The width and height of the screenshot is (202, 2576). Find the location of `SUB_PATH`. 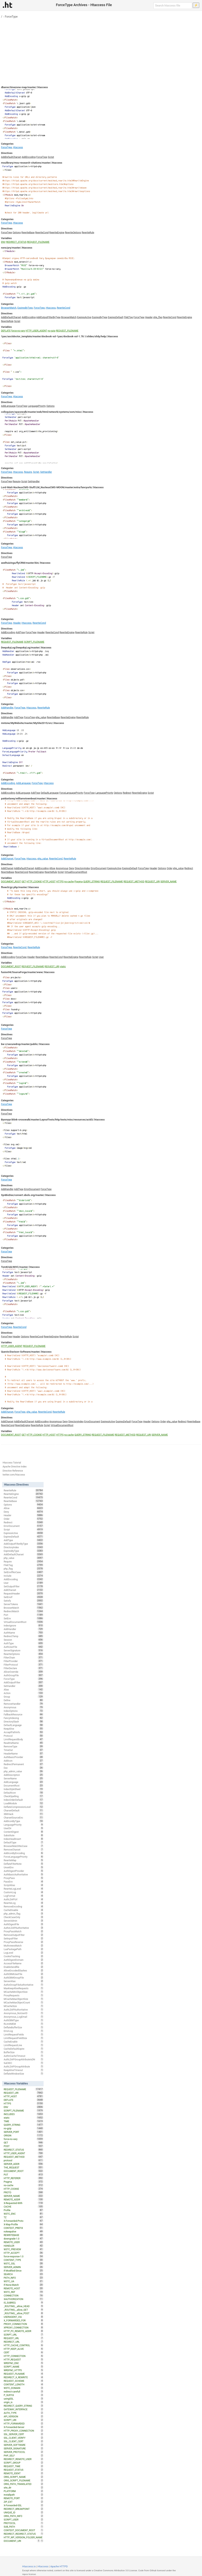

SUB_PATH is located at coordinates (24, 2526).